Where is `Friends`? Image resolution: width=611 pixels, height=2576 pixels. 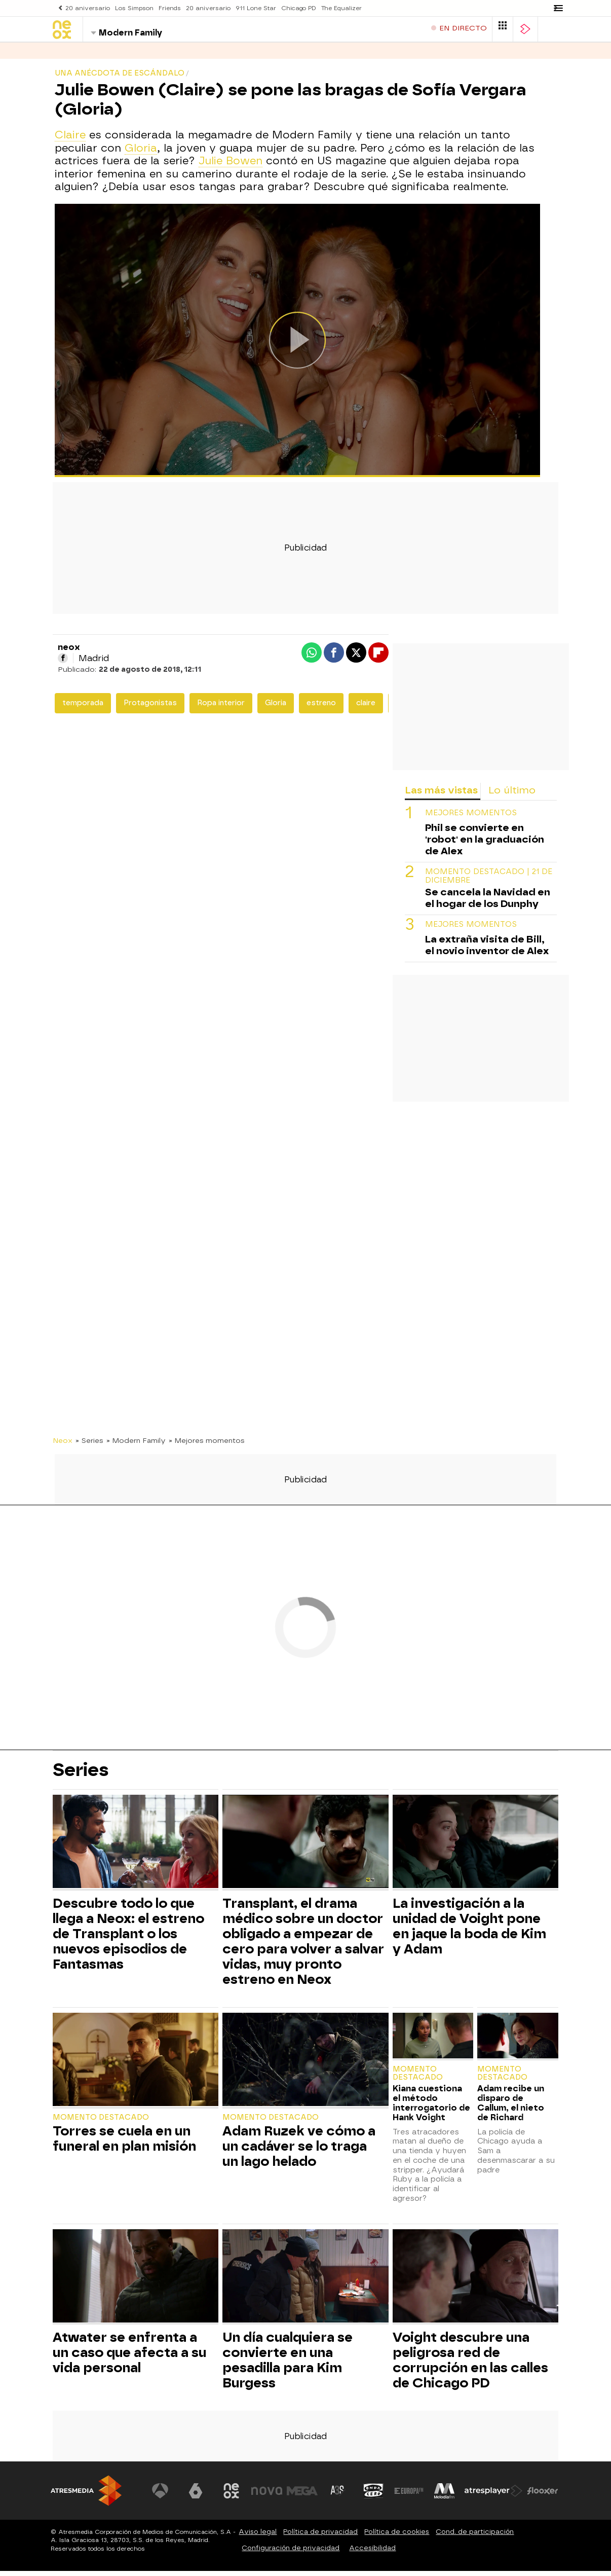
Friends is located at coordinates (165, 8).